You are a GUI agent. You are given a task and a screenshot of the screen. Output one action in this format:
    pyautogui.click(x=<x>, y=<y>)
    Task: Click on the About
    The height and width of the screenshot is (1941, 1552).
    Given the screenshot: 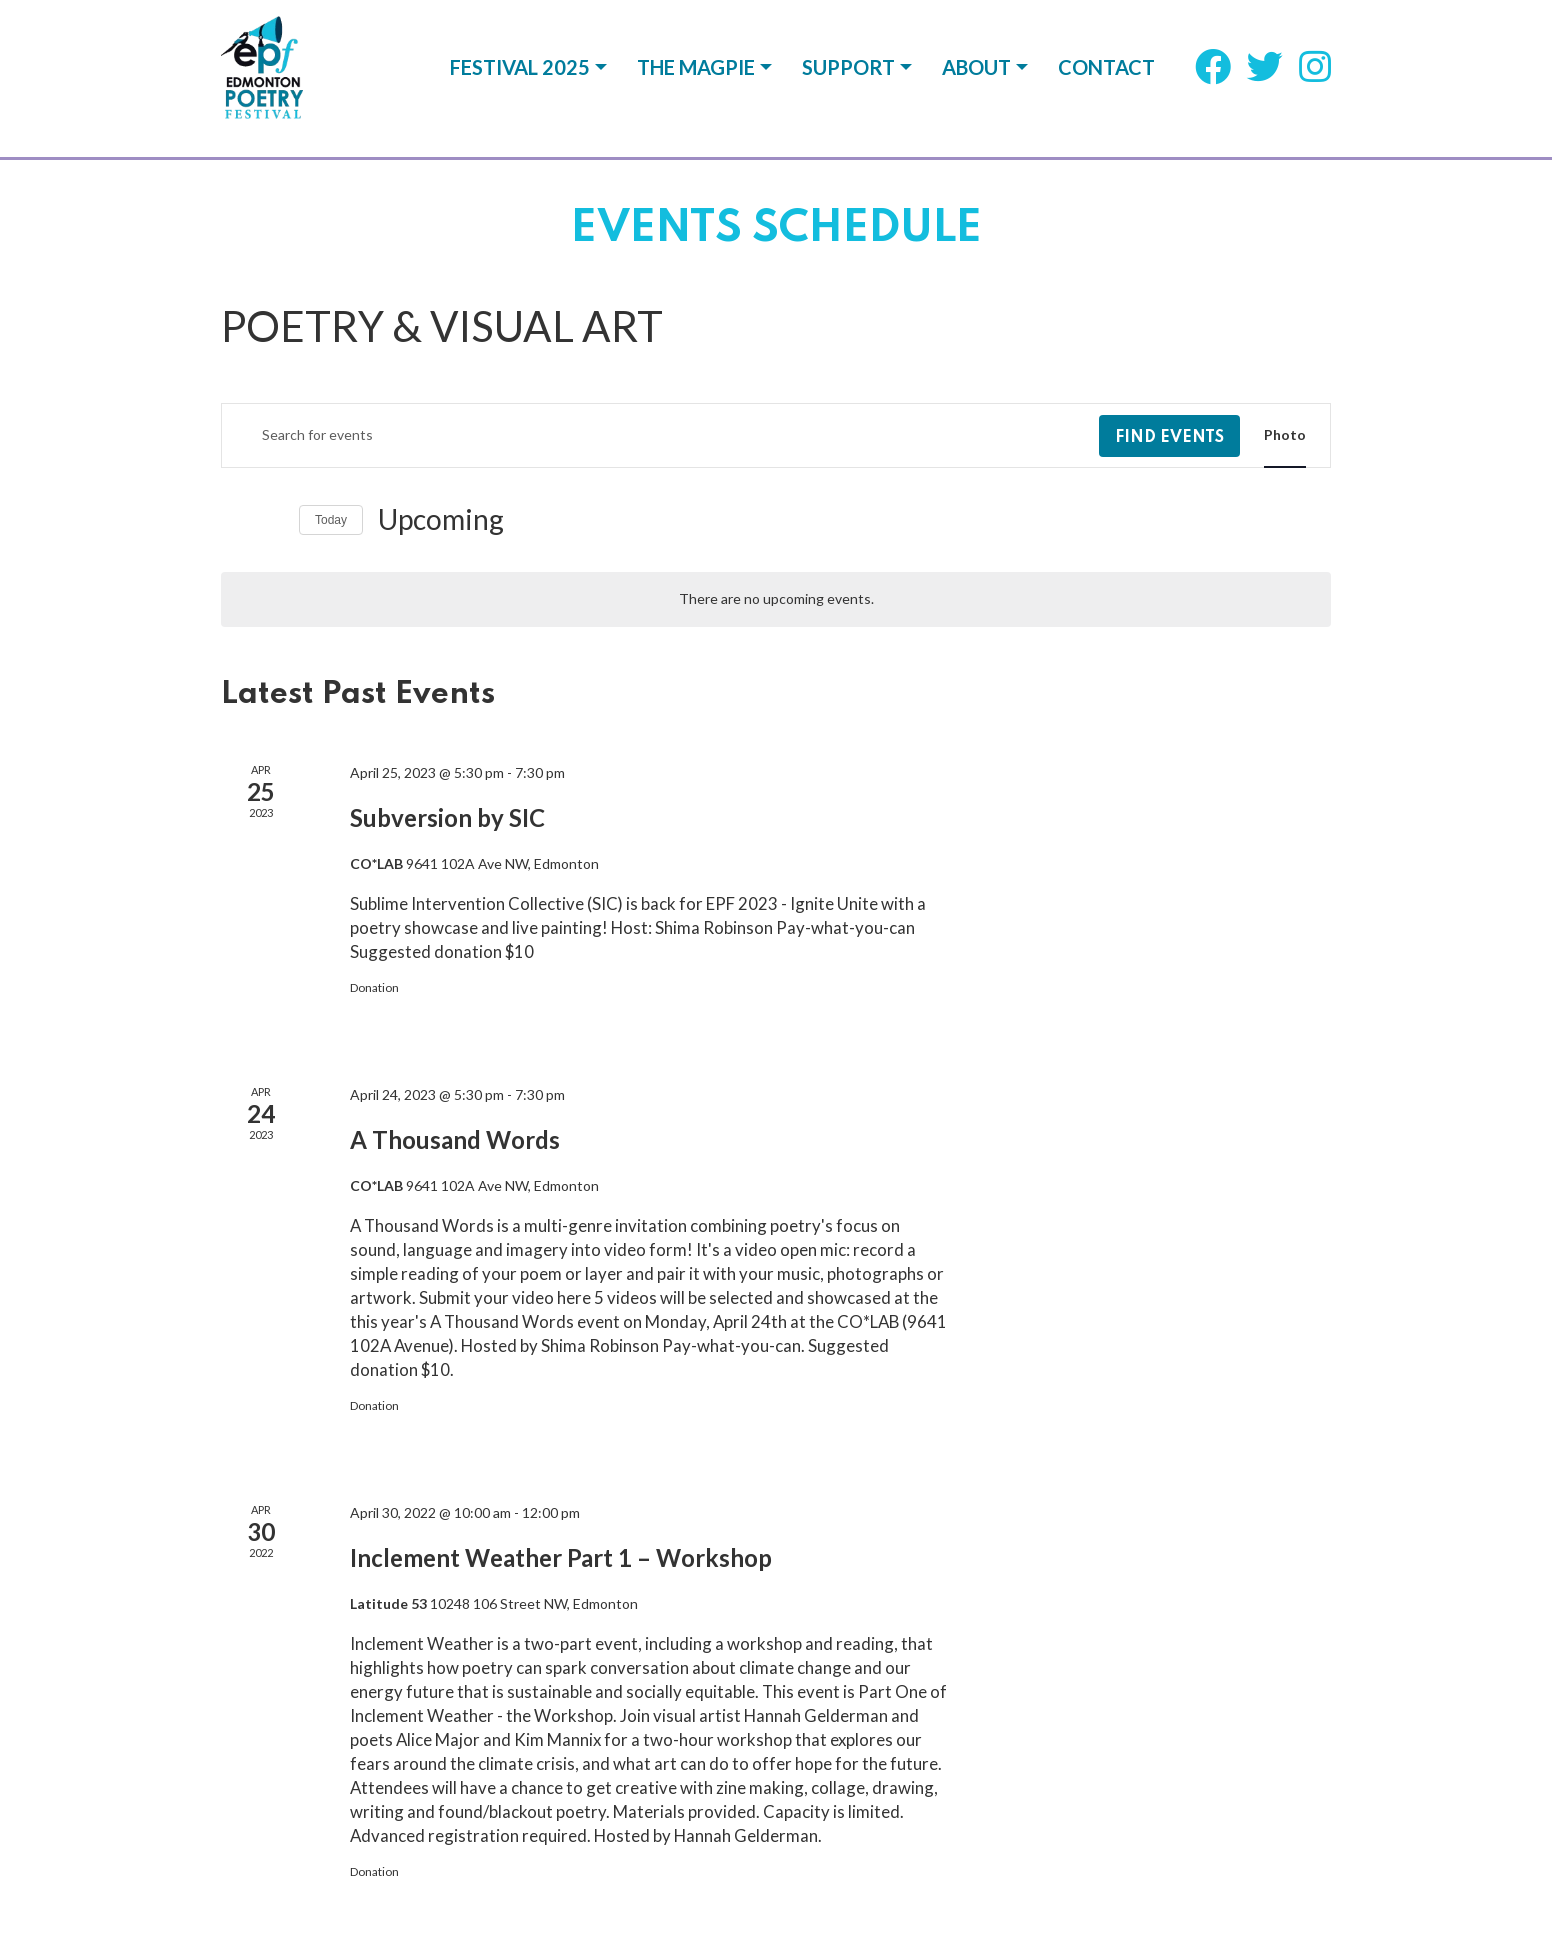 What is the action you would take?
    pyautogui.click(x=976, y=78)
    